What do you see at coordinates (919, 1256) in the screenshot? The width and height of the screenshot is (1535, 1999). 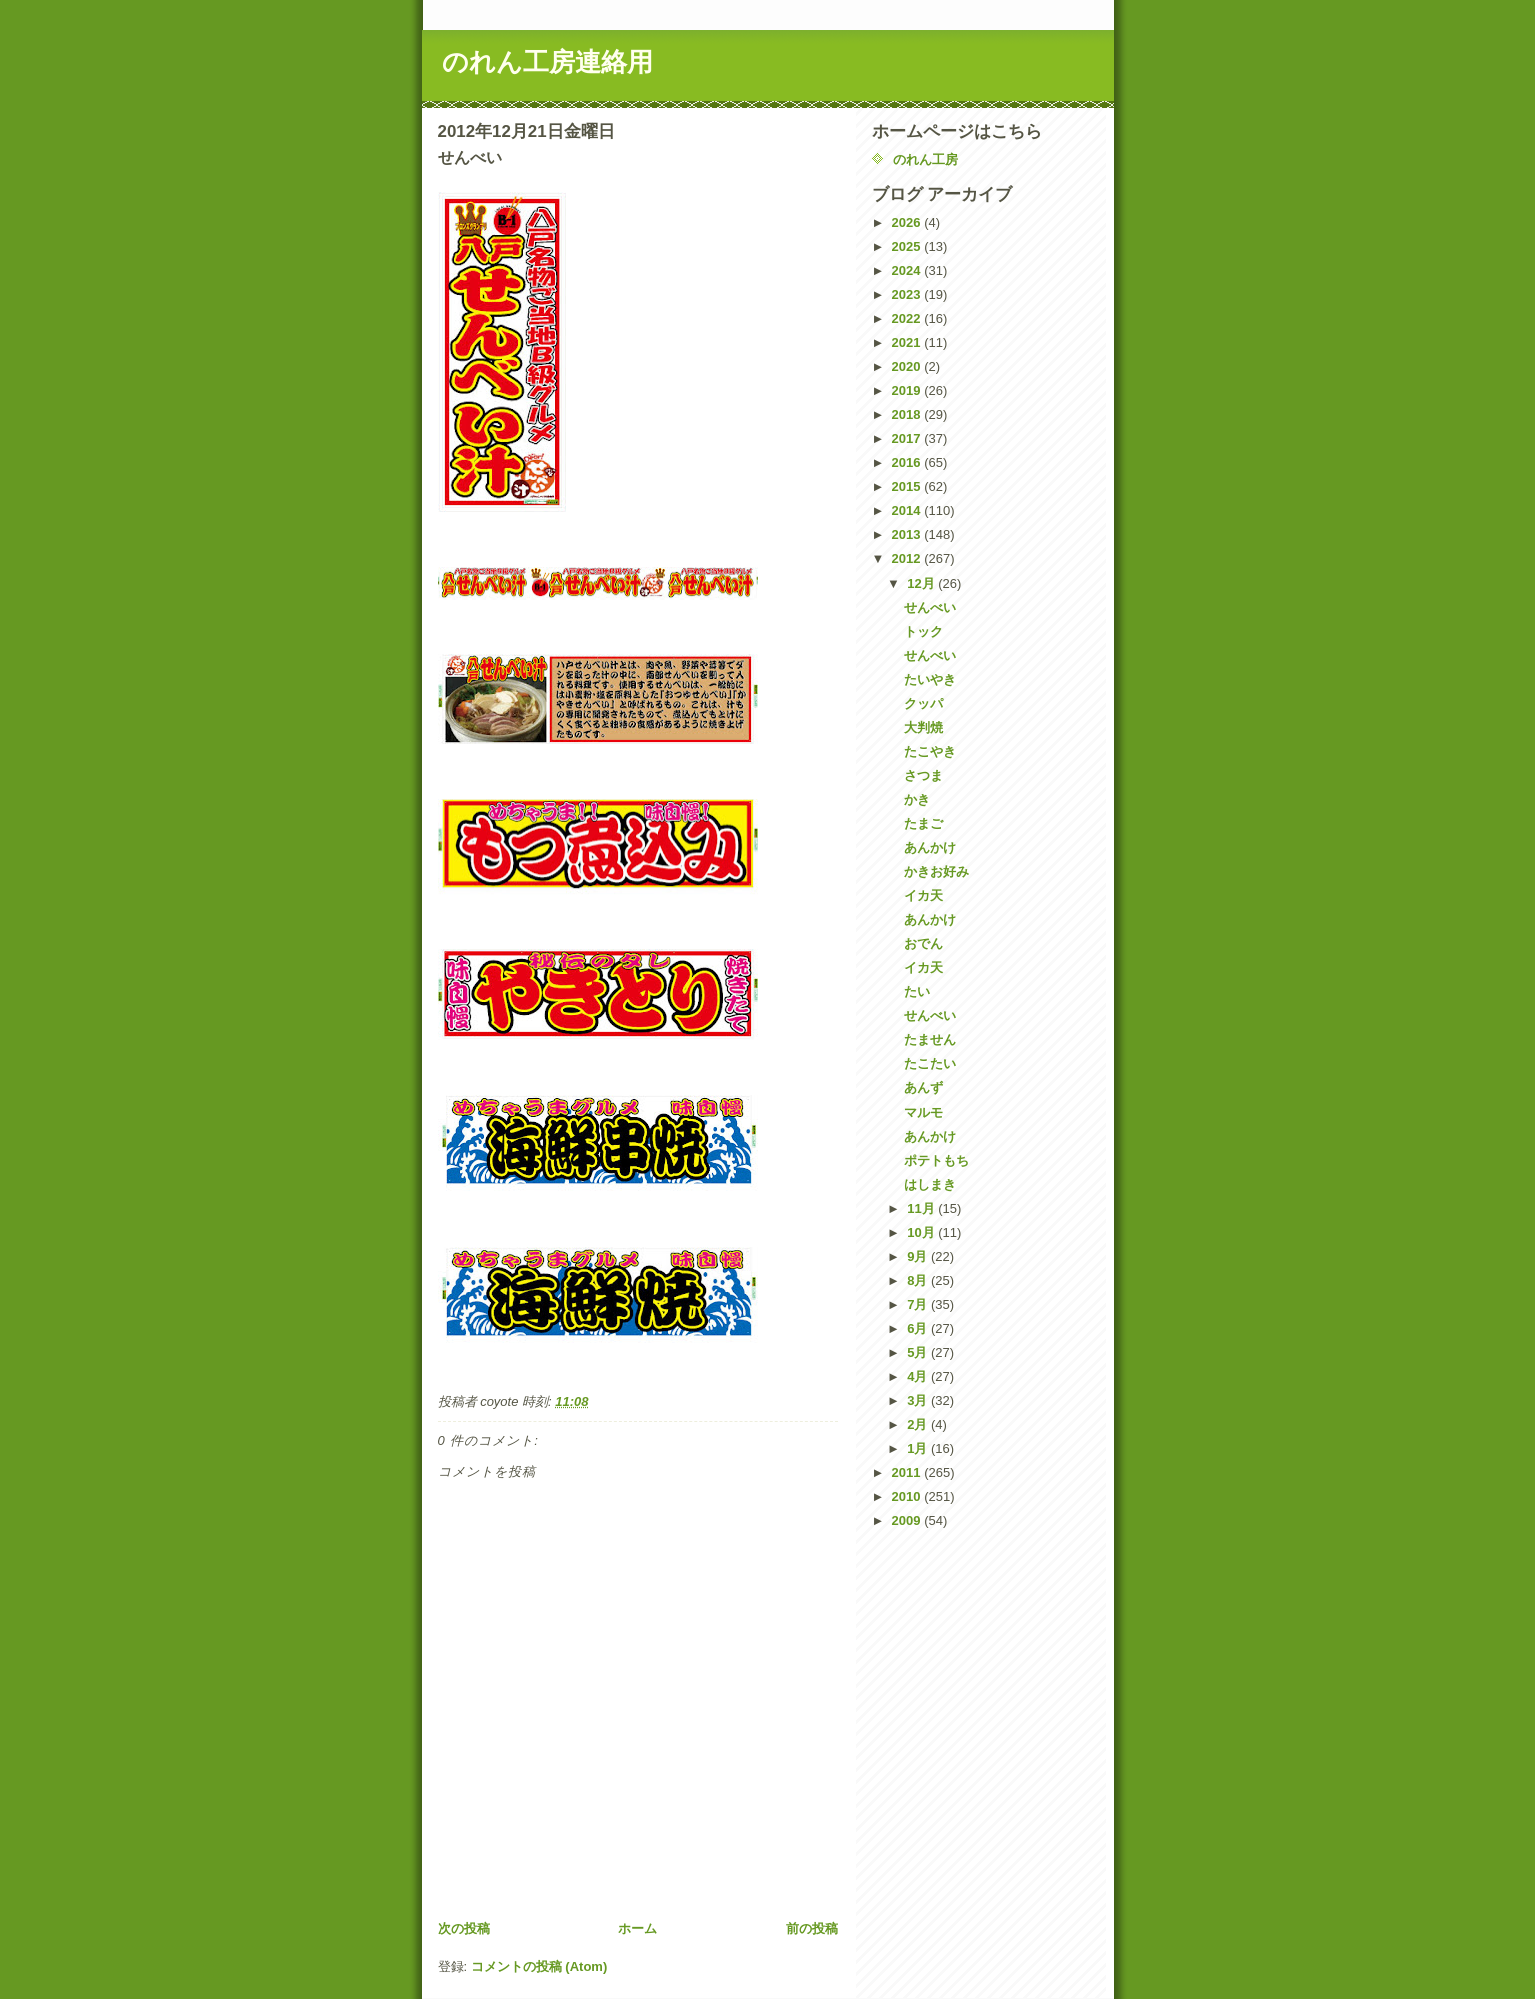 I see `9月` at bounding box center [919, 1256].